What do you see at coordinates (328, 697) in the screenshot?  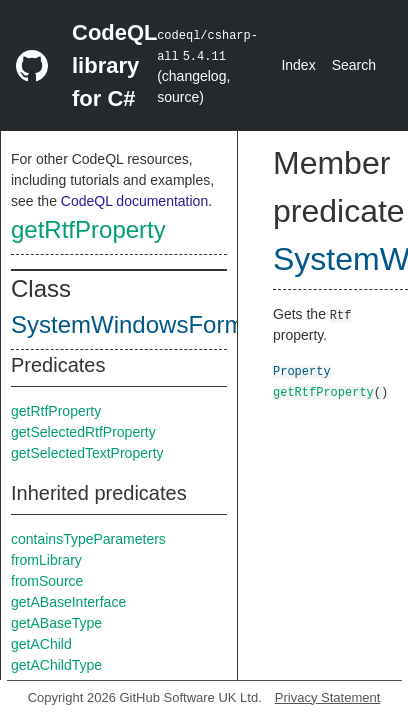 I see `Privacy Statement` at bounding box center [328, 697].